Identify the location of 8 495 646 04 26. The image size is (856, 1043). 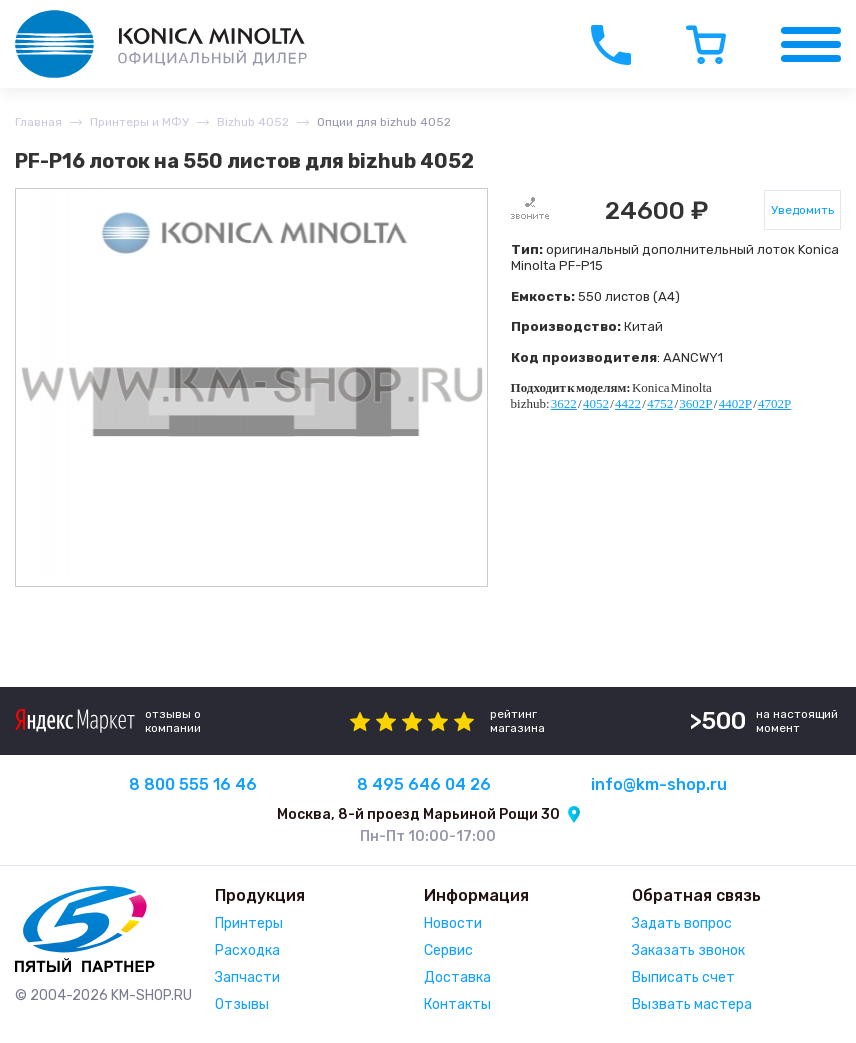
(424, 784).